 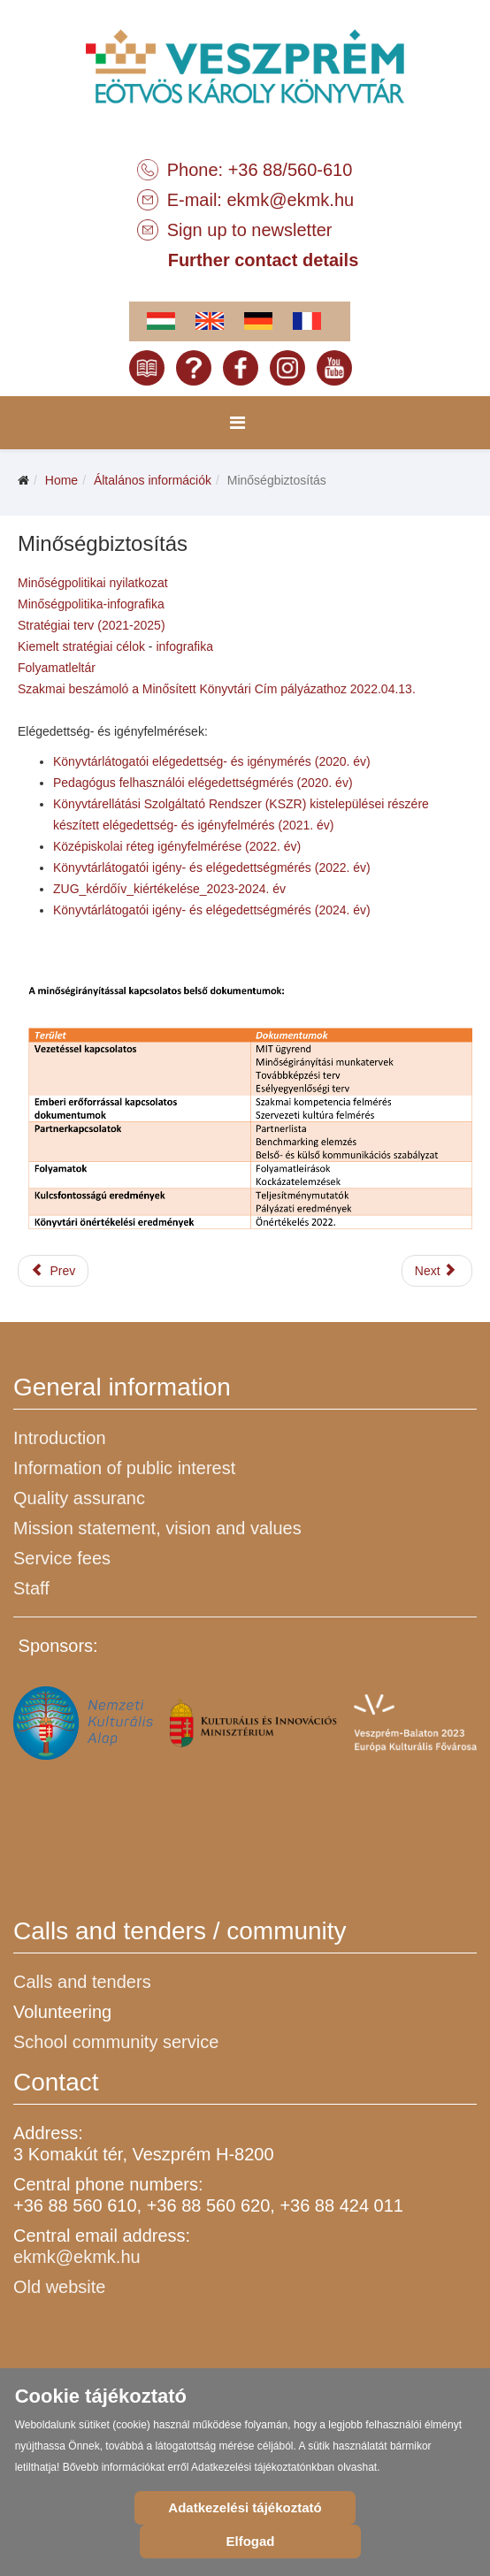 I want to click on Information of public interest, so click(x=124, y=1468).